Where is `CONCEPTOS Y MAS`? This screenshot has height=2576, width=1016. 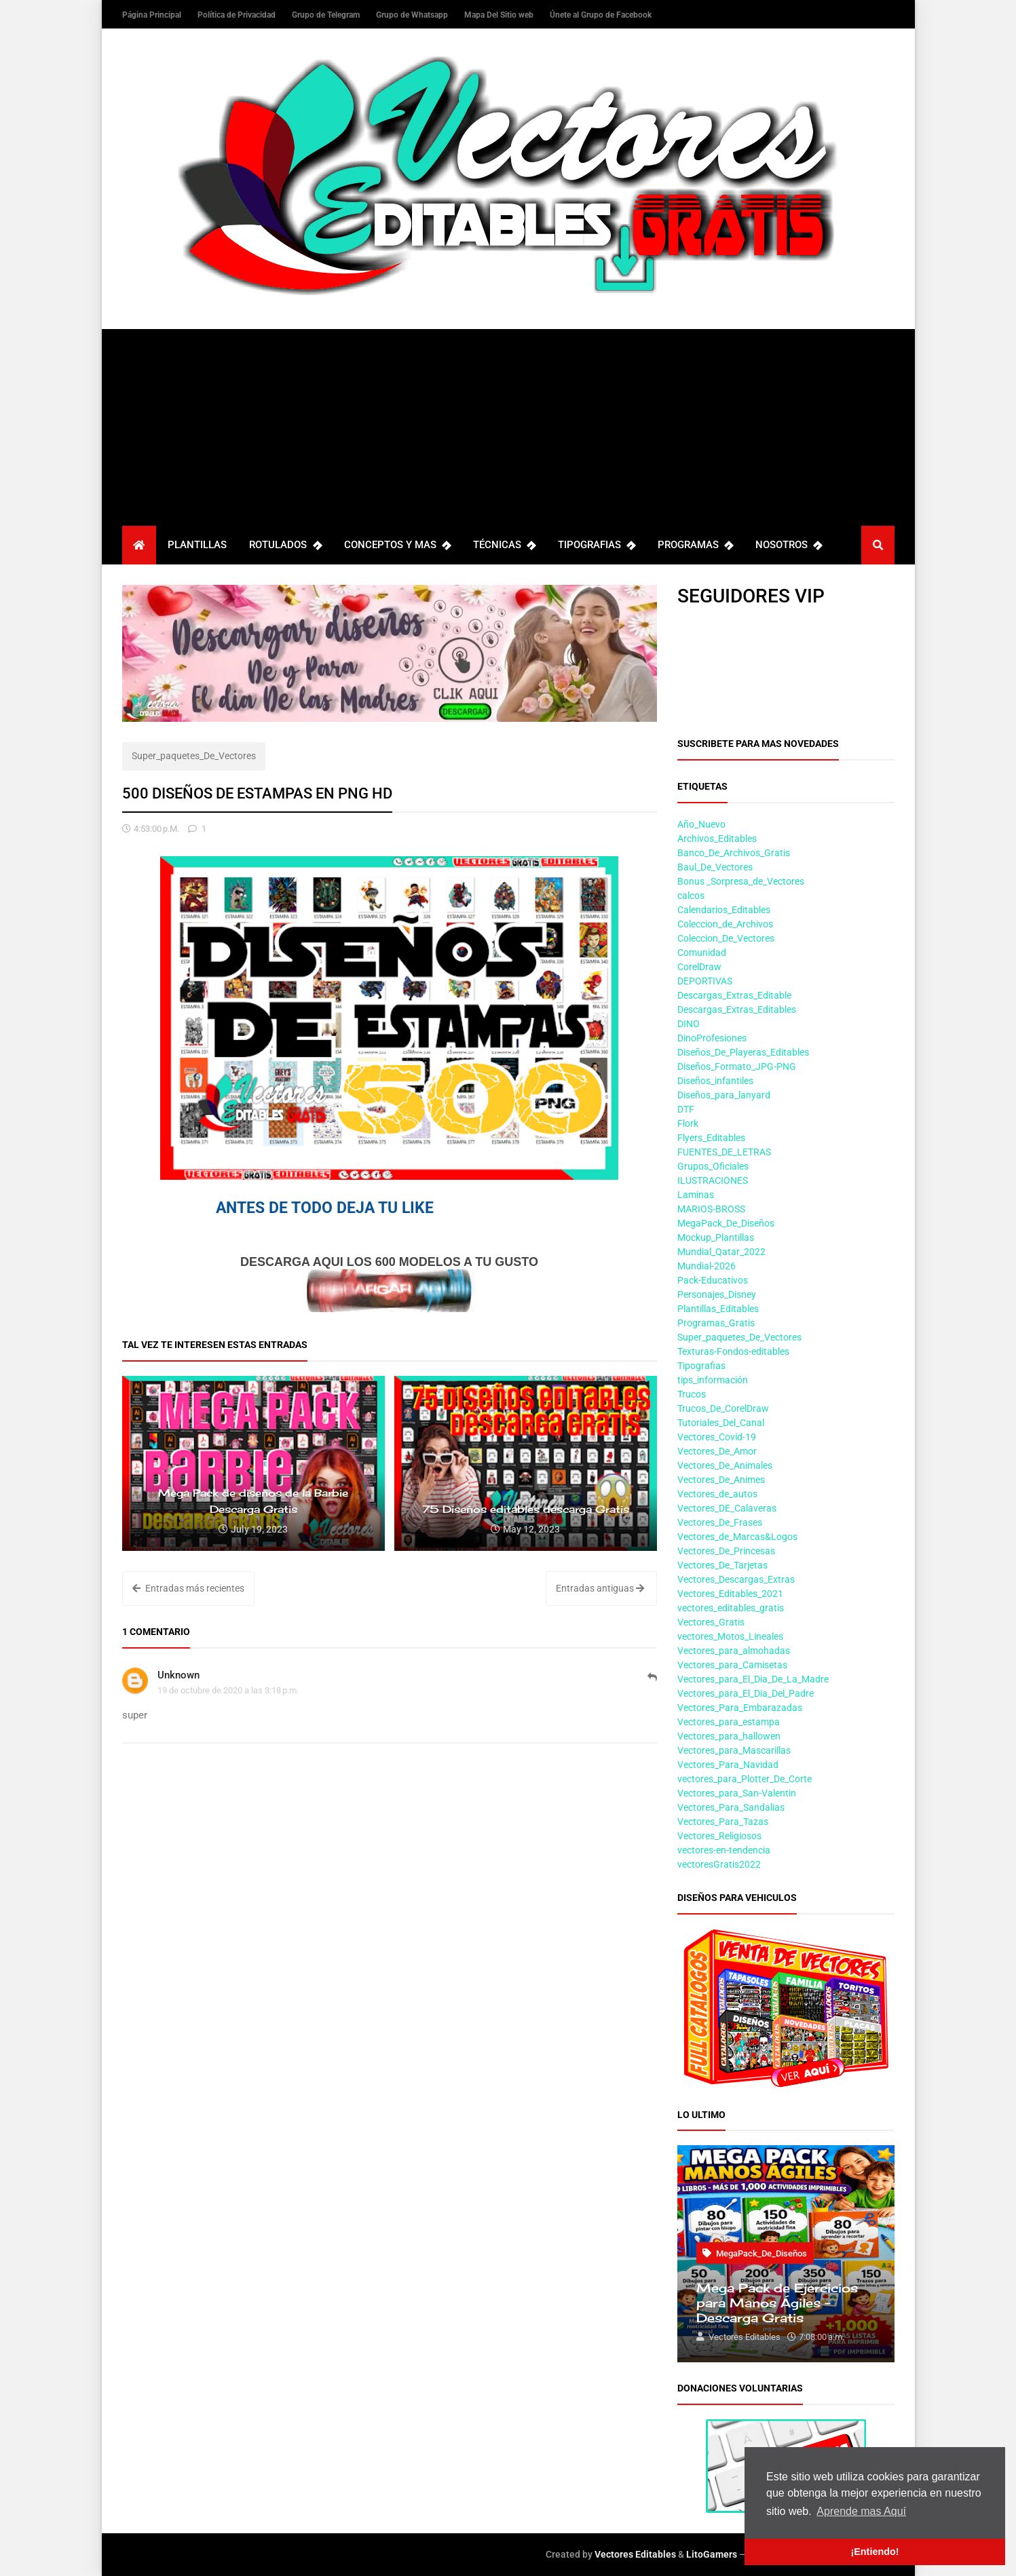
CONCEPTOS Y MAS is located at coordinates (397, 545).